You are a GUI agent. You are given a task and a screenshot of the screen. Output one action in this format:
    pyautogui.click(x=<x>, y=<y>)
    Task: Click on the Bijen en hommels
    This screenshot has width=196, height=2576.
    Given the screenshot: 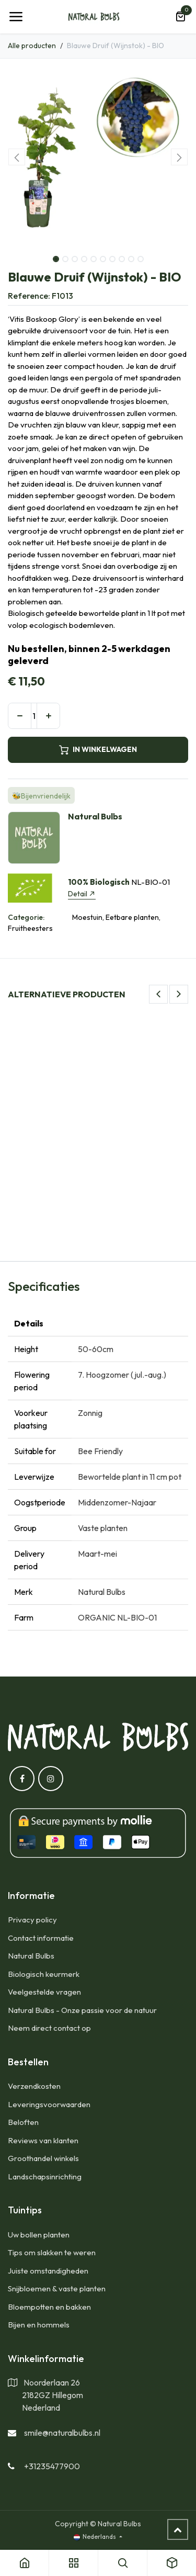 What is the action you would take?
    pyautogui.click(x=39, y=2325)
    